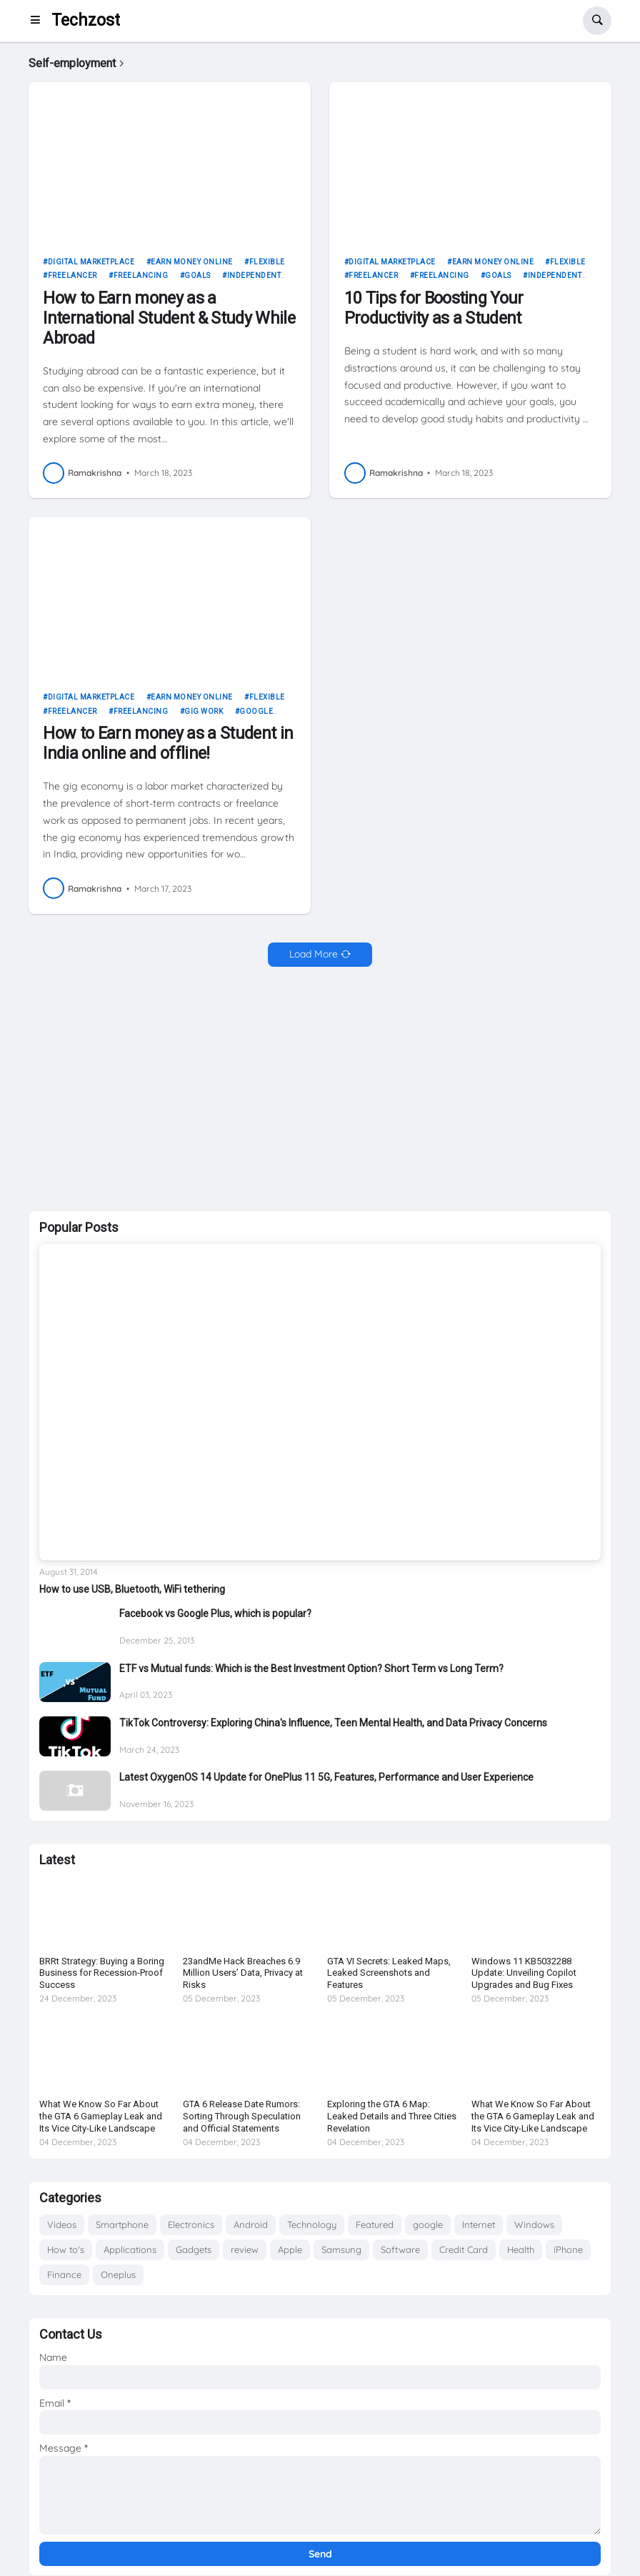 The image size is (640, 2576). Describe the element at coordinates (132, 1589) in the screenshot. I see `How to use USB, Bluetooth, WiFi tethering` at that location.